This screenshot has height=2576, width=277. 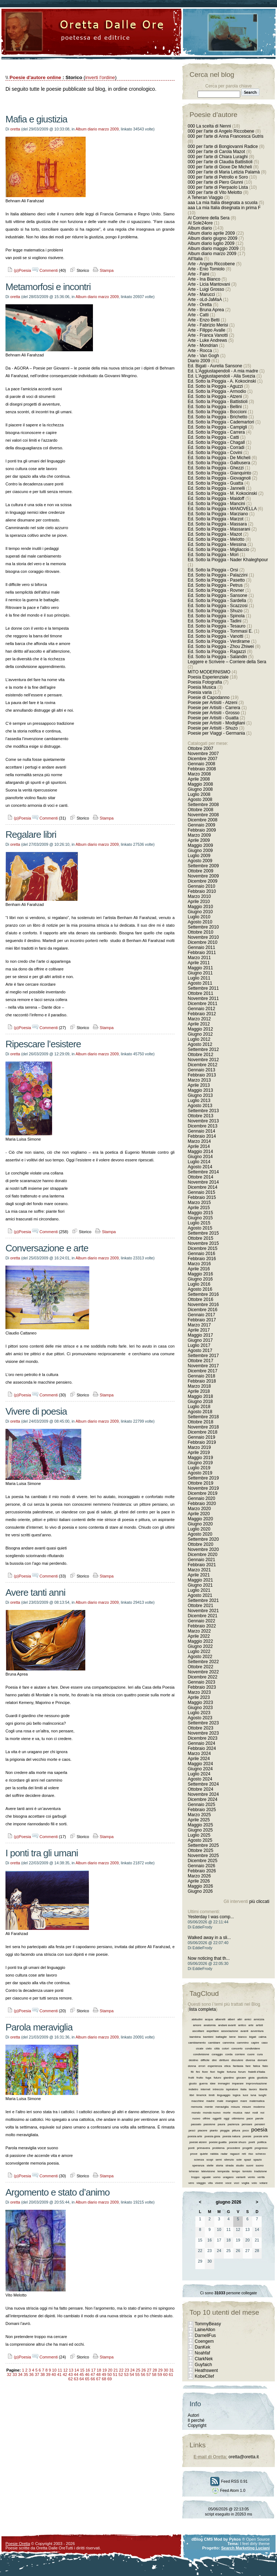 I want to click on I feel dirty theme, so click(x=255, y=2543).